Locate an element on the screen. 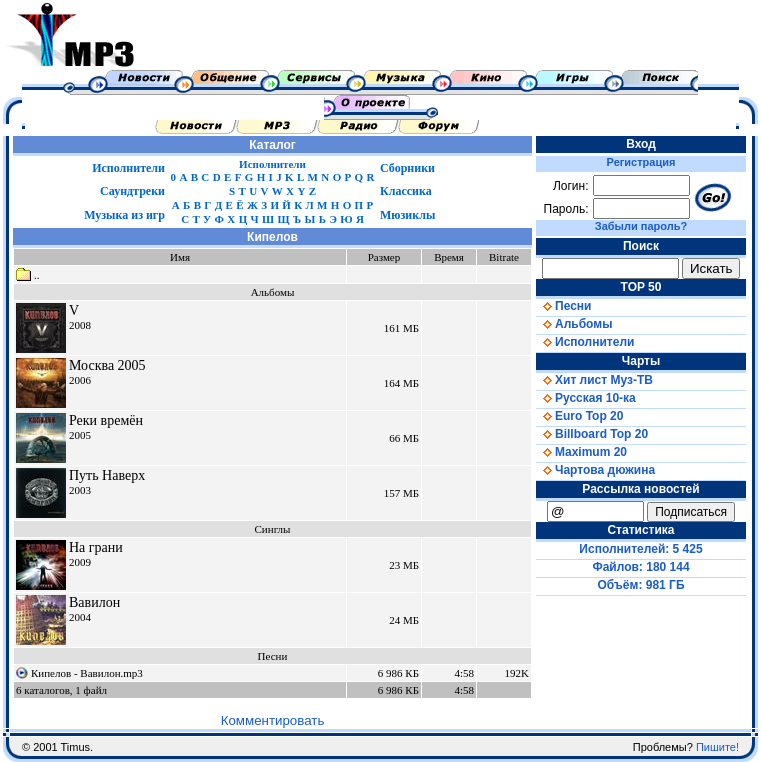  Альбомы is located at coordinates (574, 324).